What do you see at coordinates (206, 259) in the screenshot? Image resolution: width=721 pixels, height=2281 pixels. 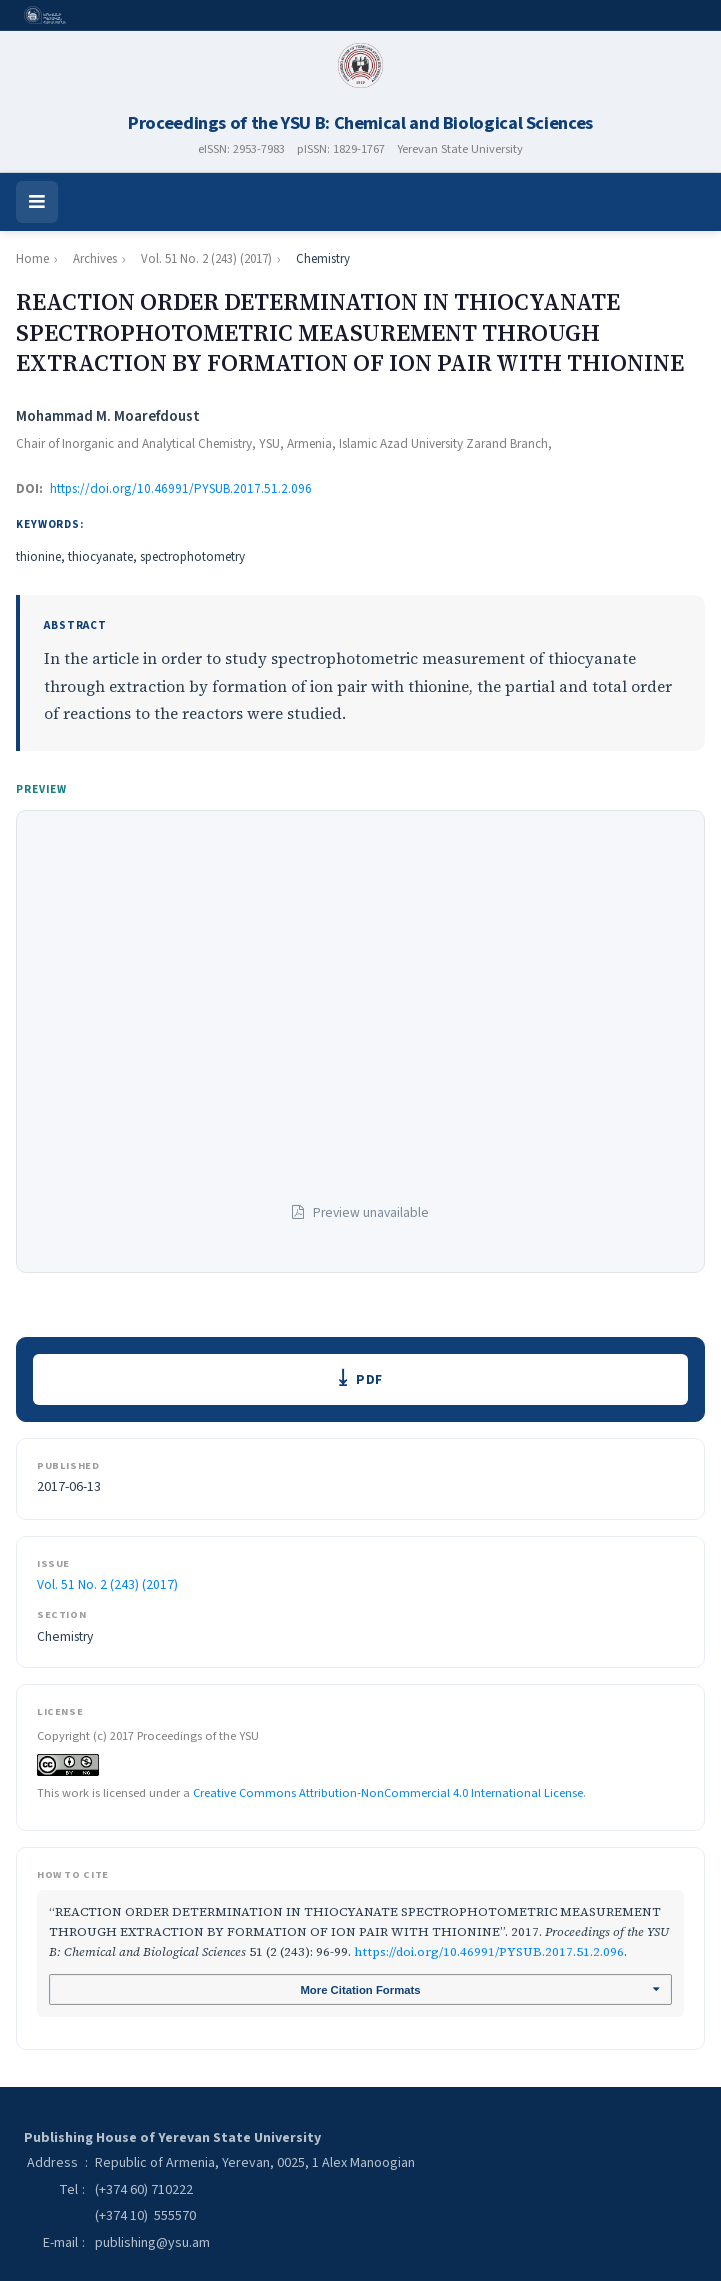 I see `Vol. 51 No. 2 (243) (2017)` at bounding box center [206, 259].